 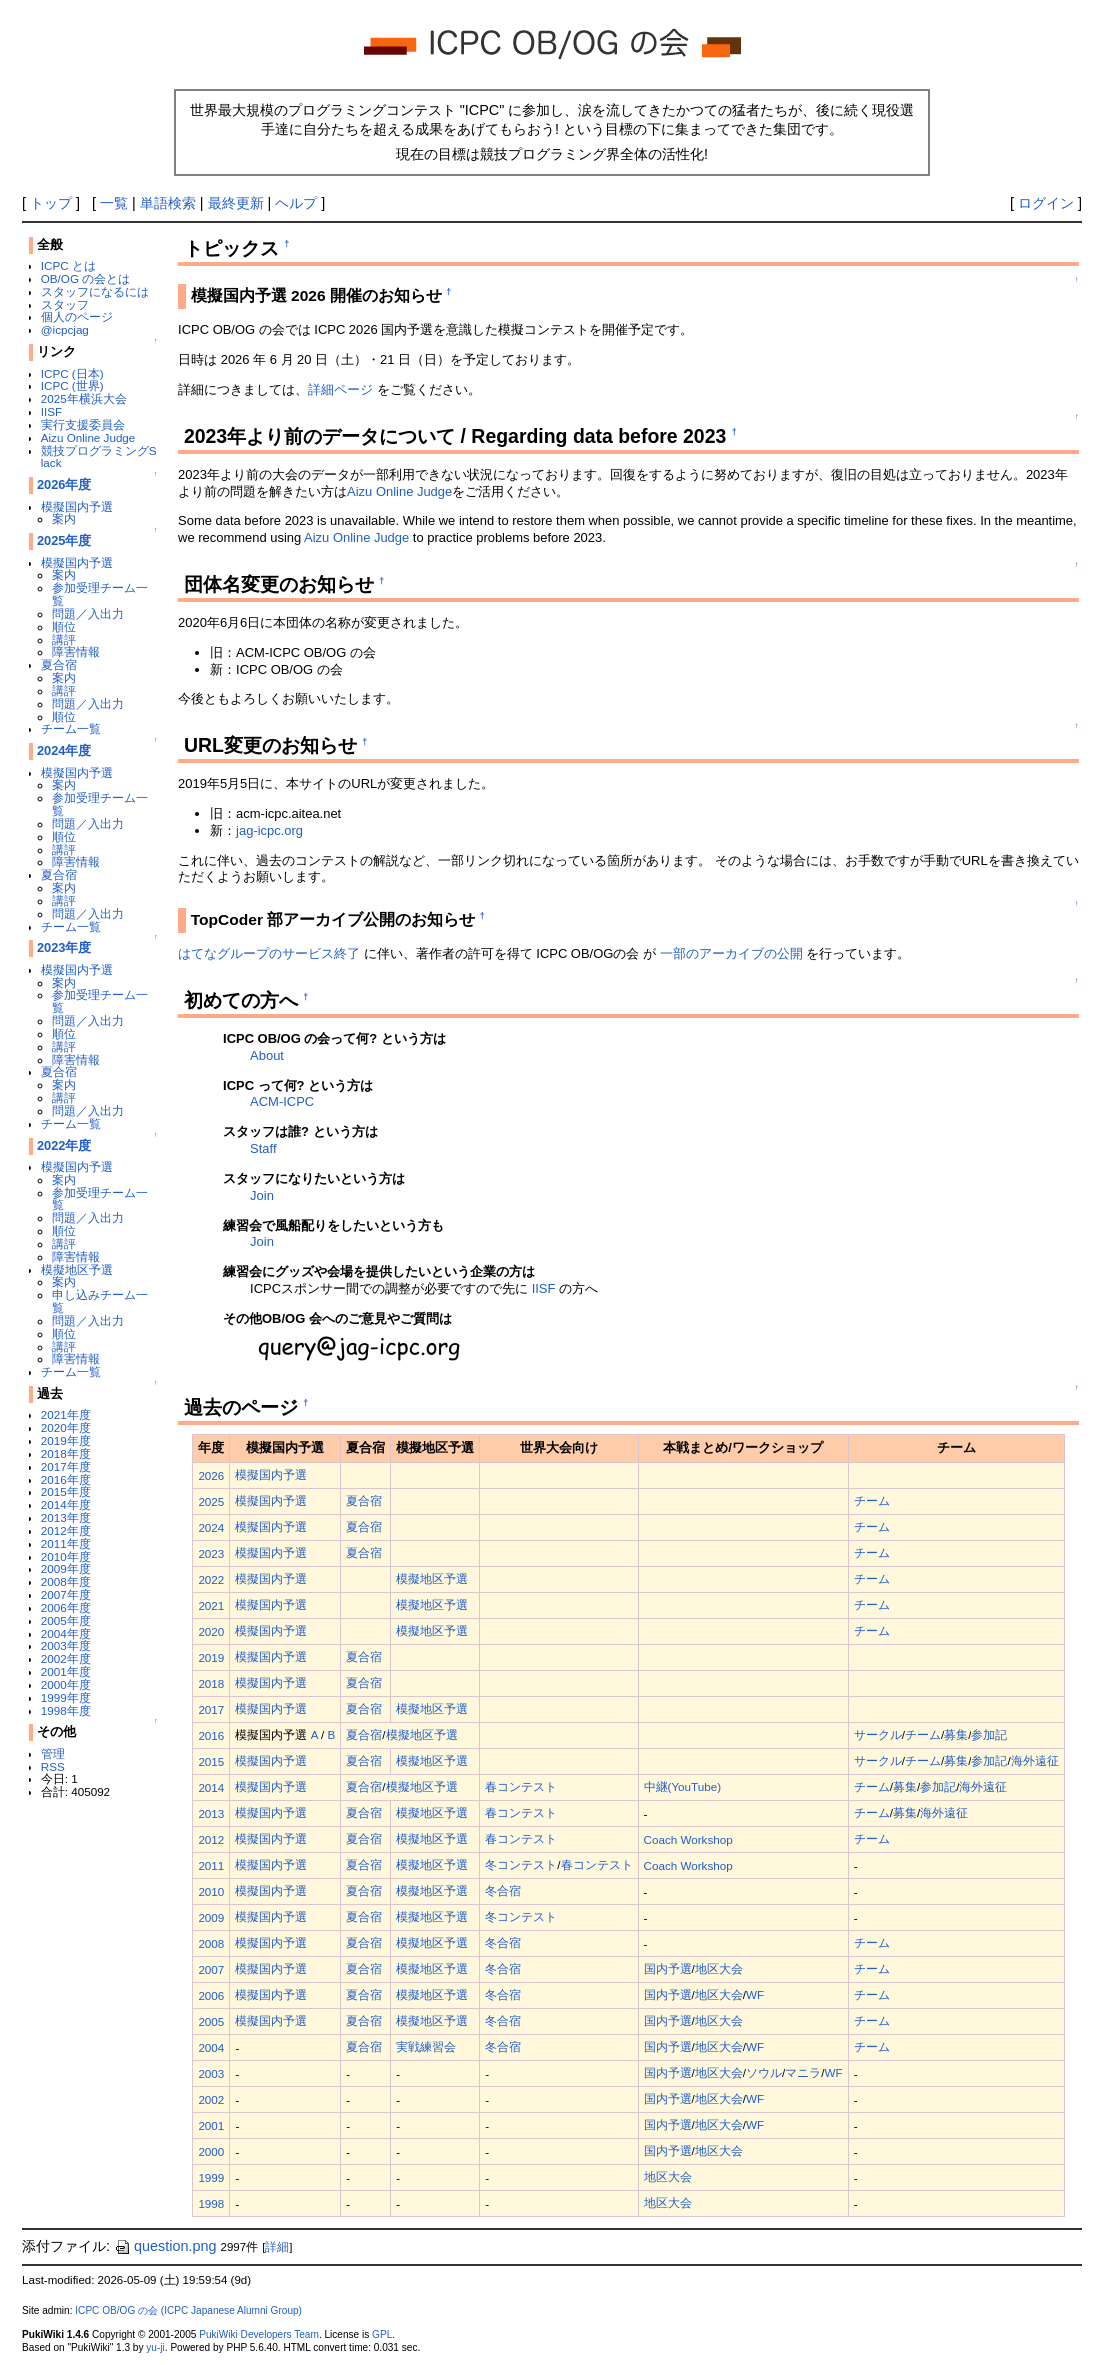 I want to click on 冬コンテスト, so click(x=521, y=1864).